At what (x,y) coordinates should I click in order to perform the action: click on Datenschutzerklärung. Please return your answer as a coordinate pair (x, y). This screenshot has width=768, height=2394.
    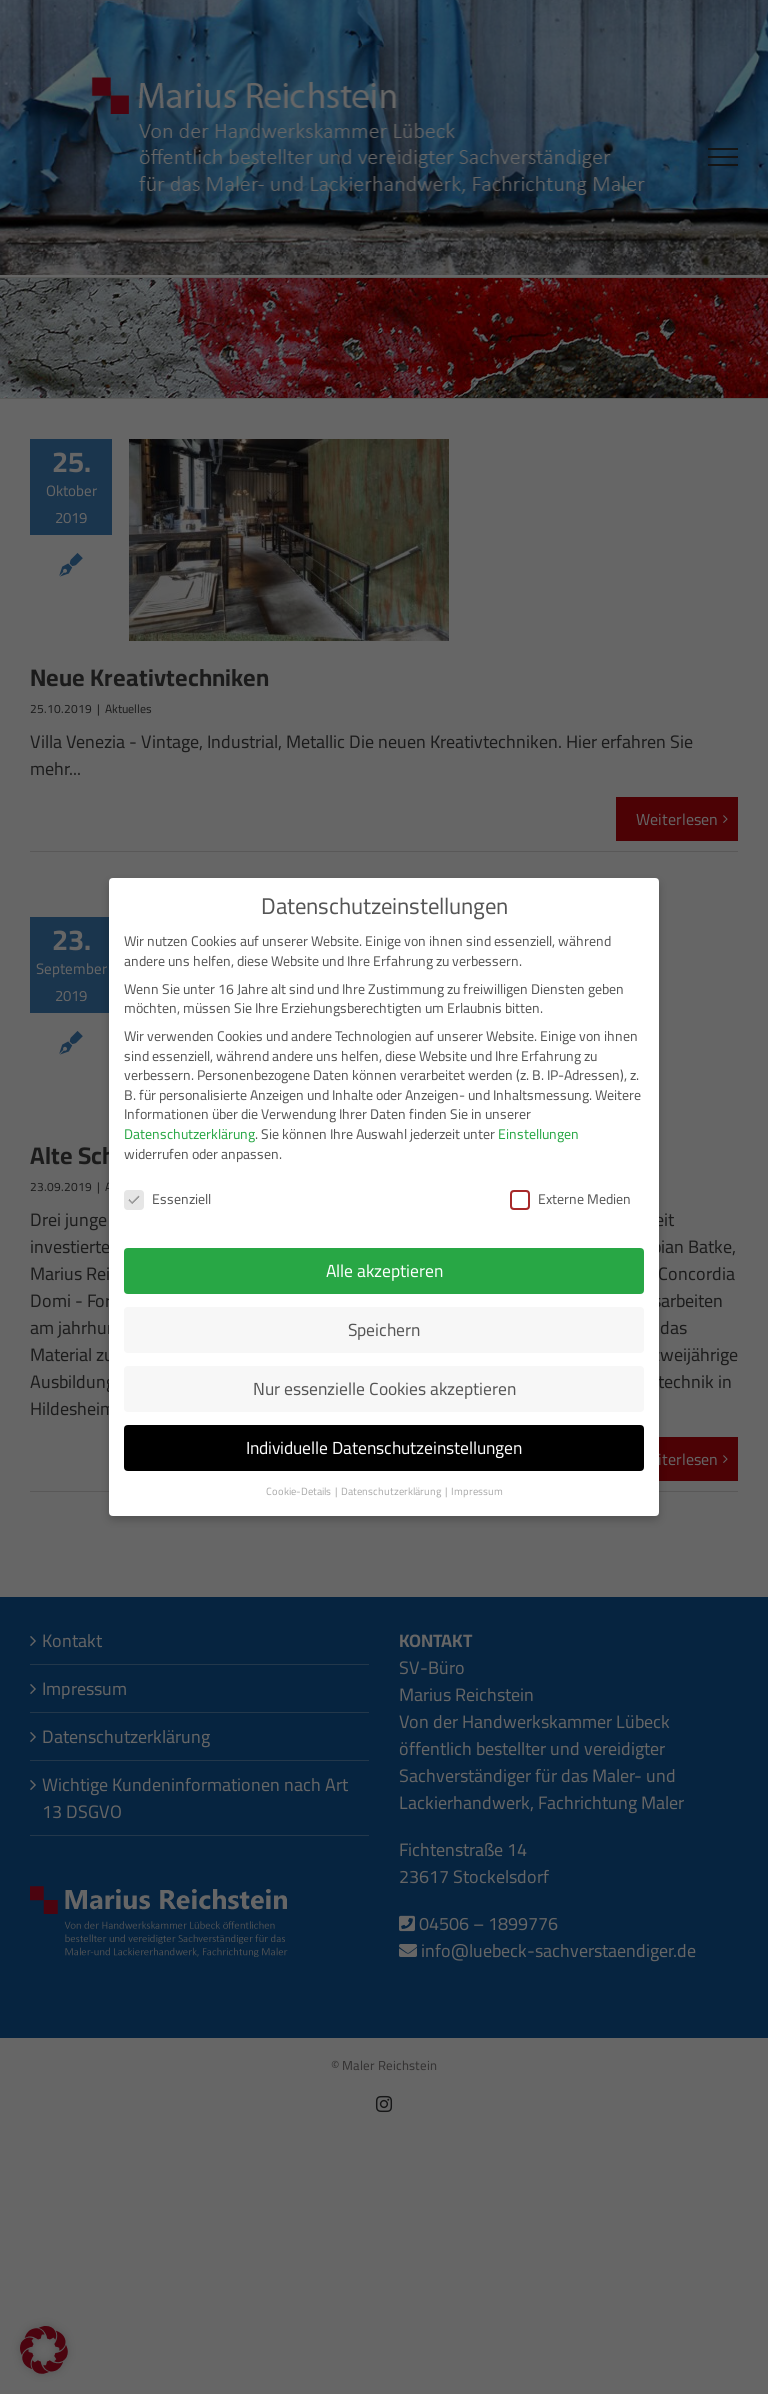
    Looking at the image, I should click on (189, 1124).